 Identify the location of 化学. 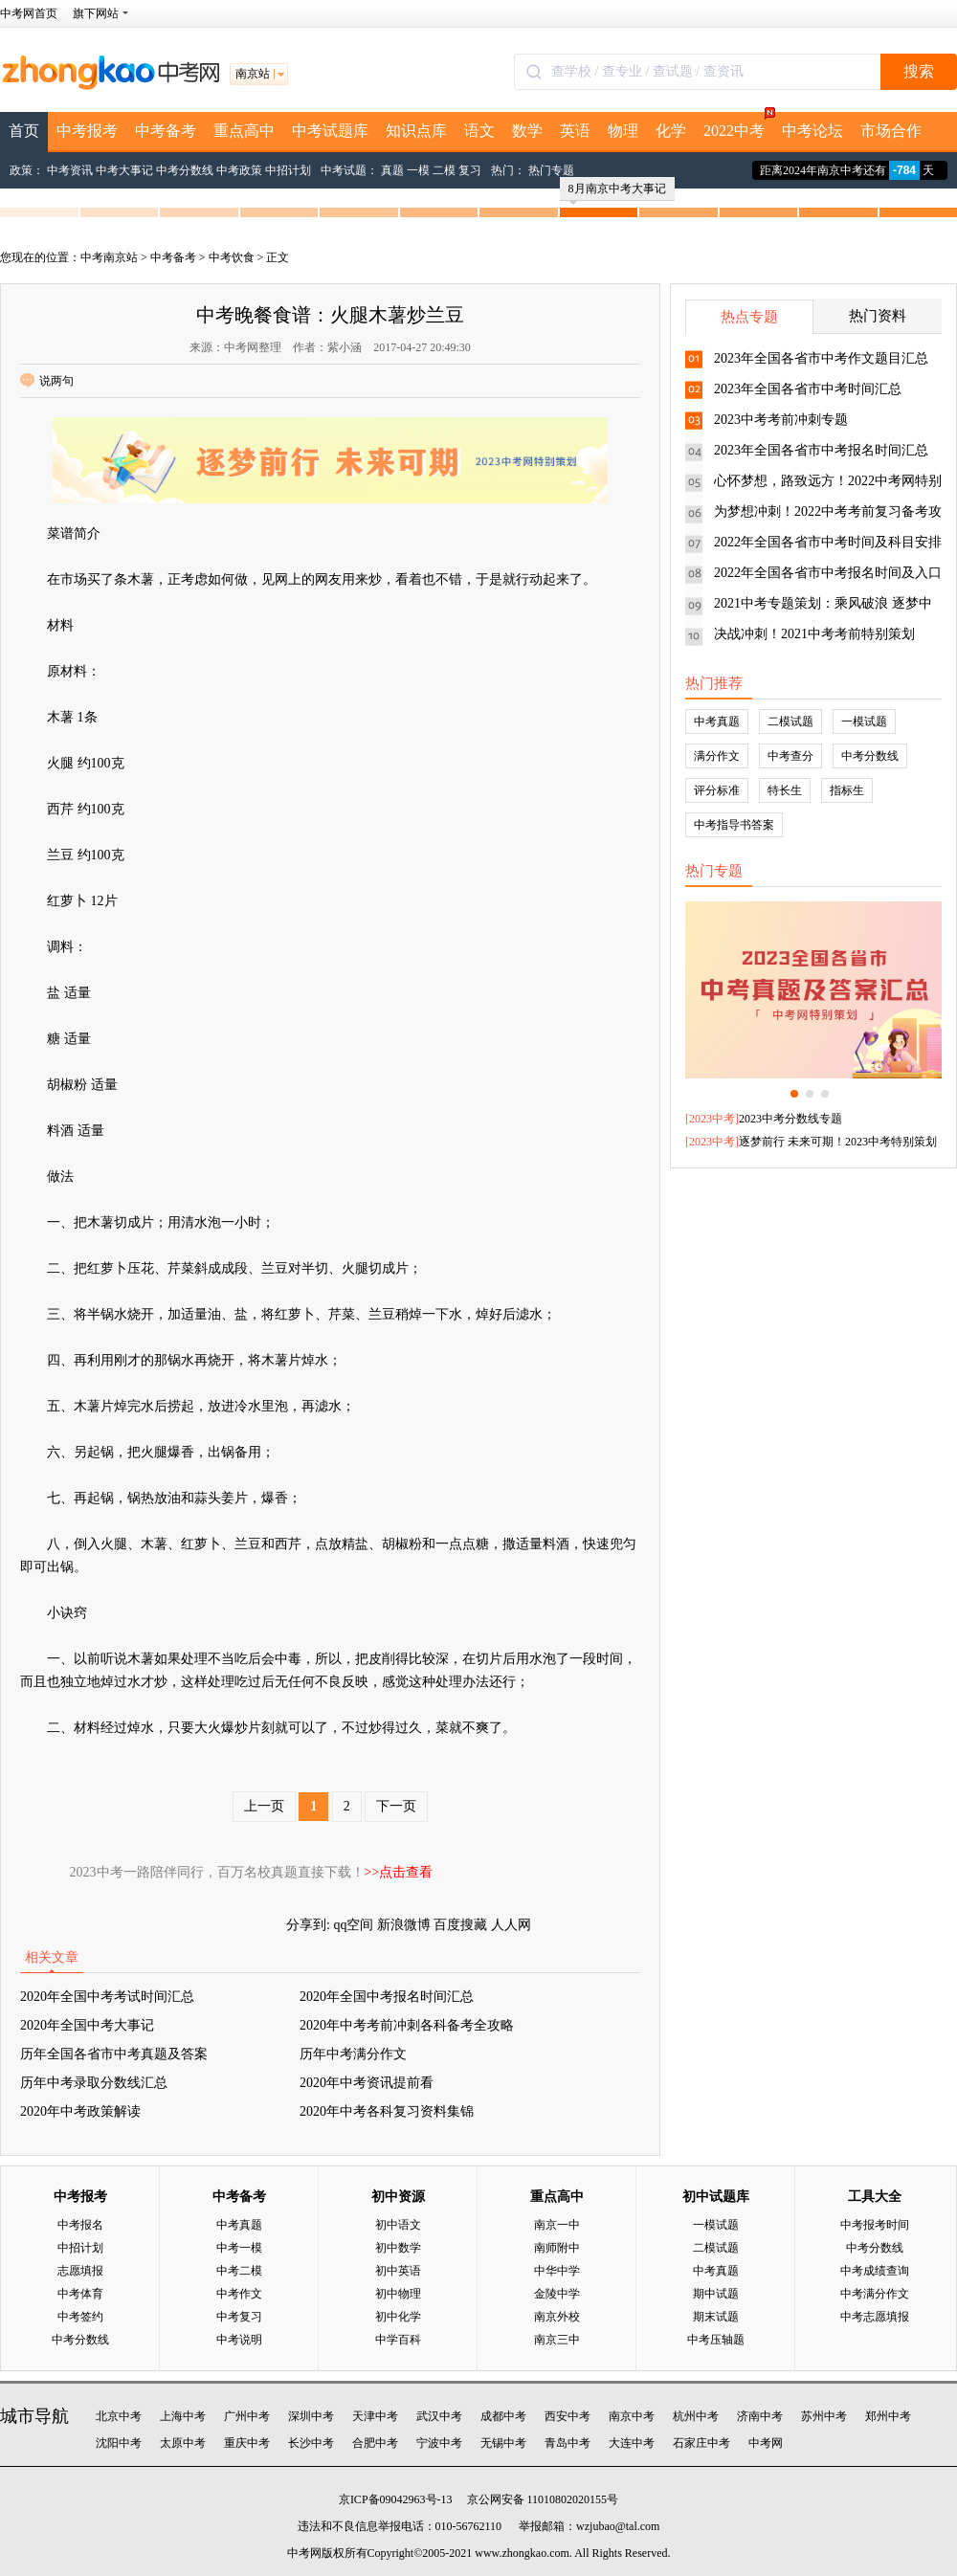
(671, 130).